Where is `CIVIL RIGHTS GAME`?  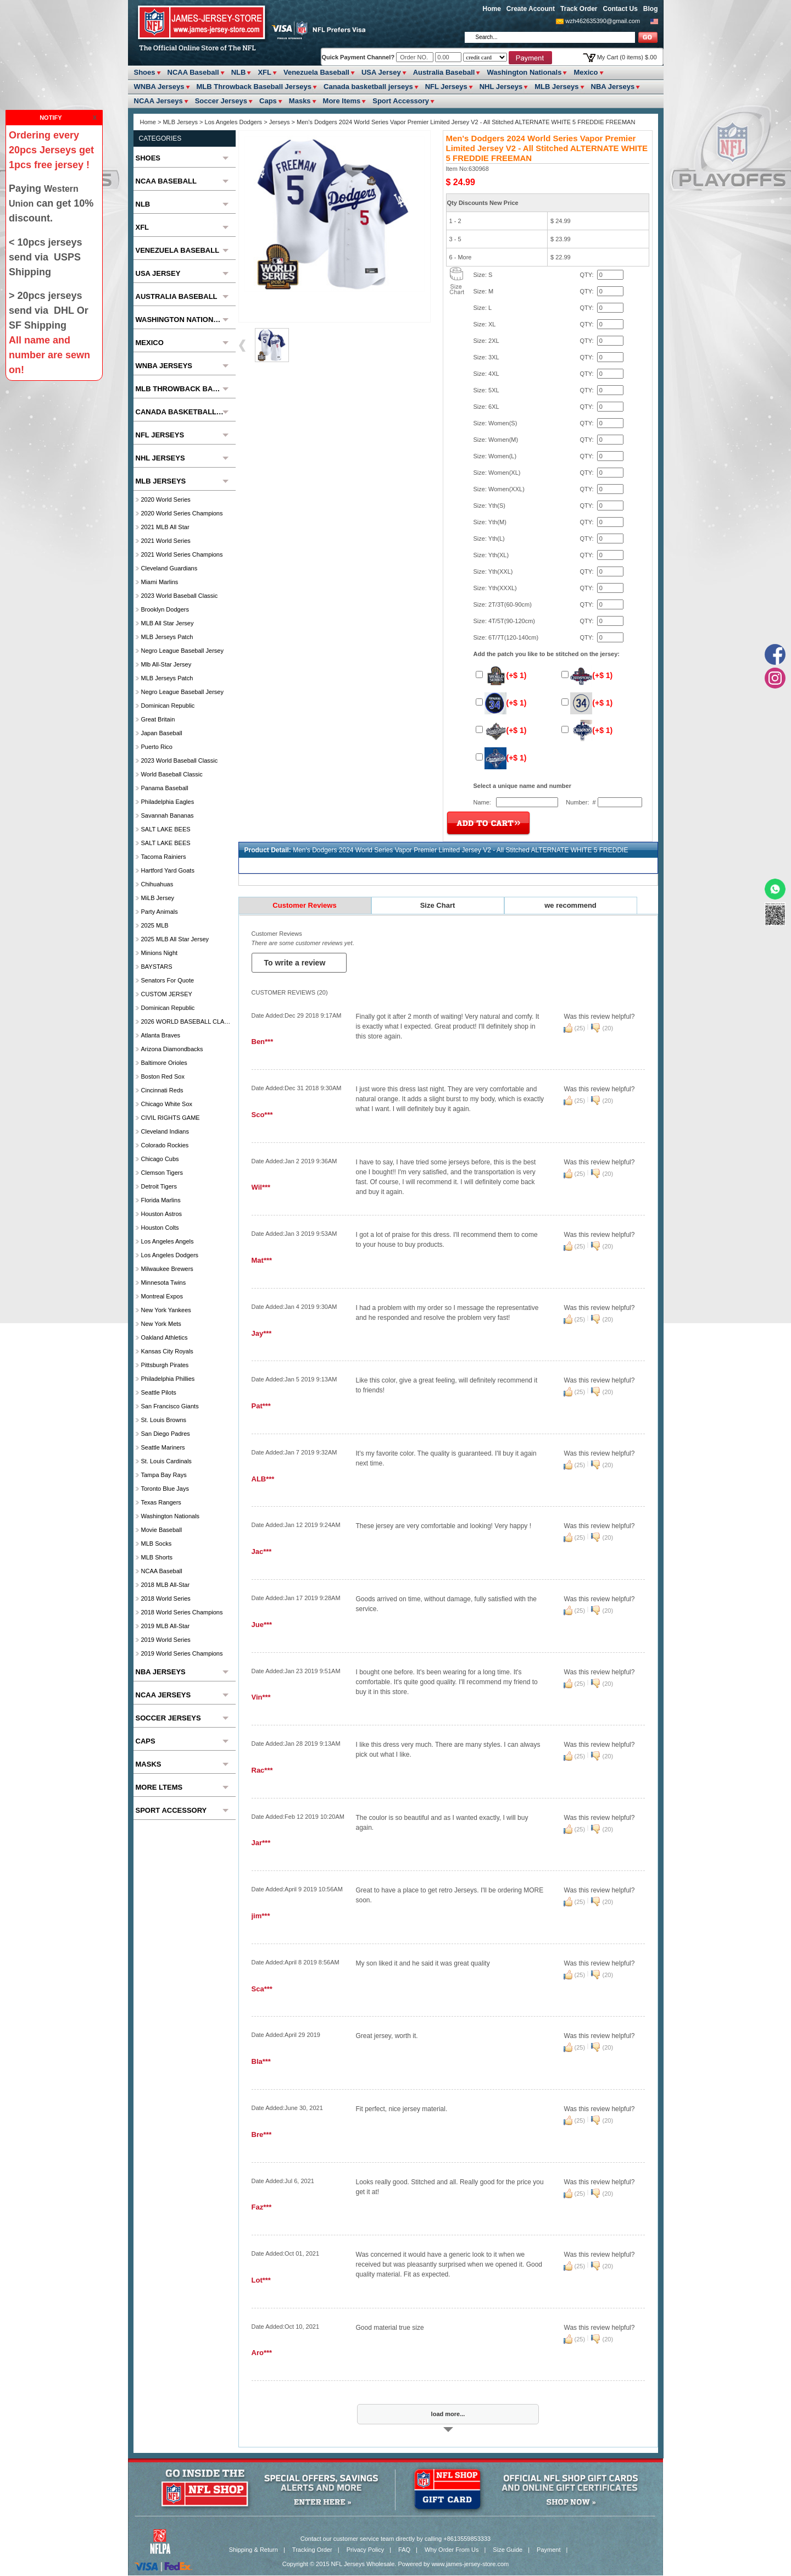 CIVIL RIGHTS GAME is located at coordinates (170, 1117).